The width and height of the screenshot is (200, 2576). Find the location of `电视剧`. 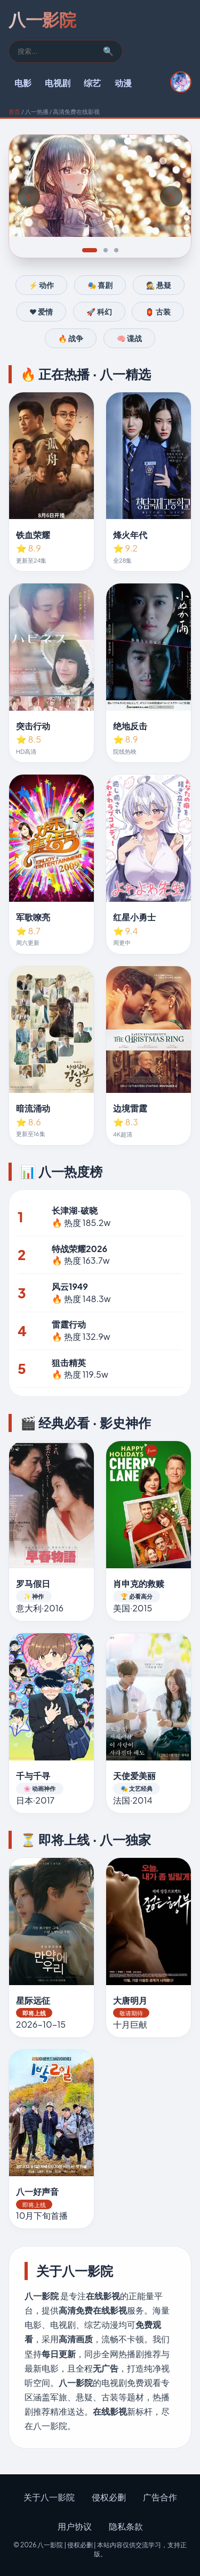

电视剧 is located at coordinates (57, 82).